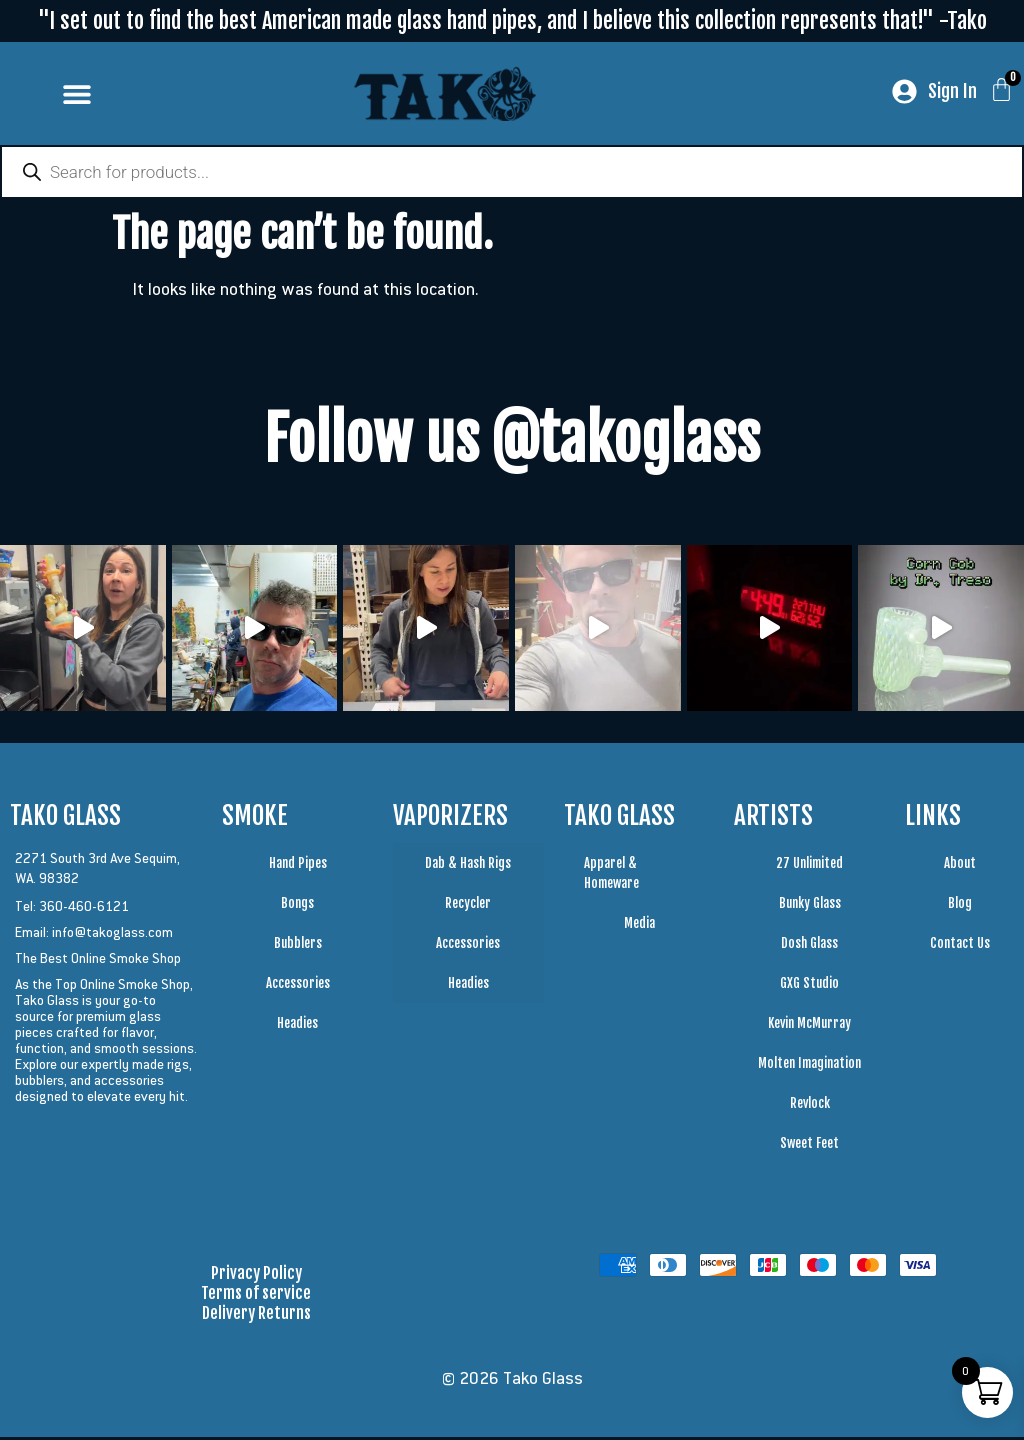 The image size is (1024, 1440). Describe the element at coordinates (468, 866) in the screenshot. I see `Dab & Hash Rigs` at that location.